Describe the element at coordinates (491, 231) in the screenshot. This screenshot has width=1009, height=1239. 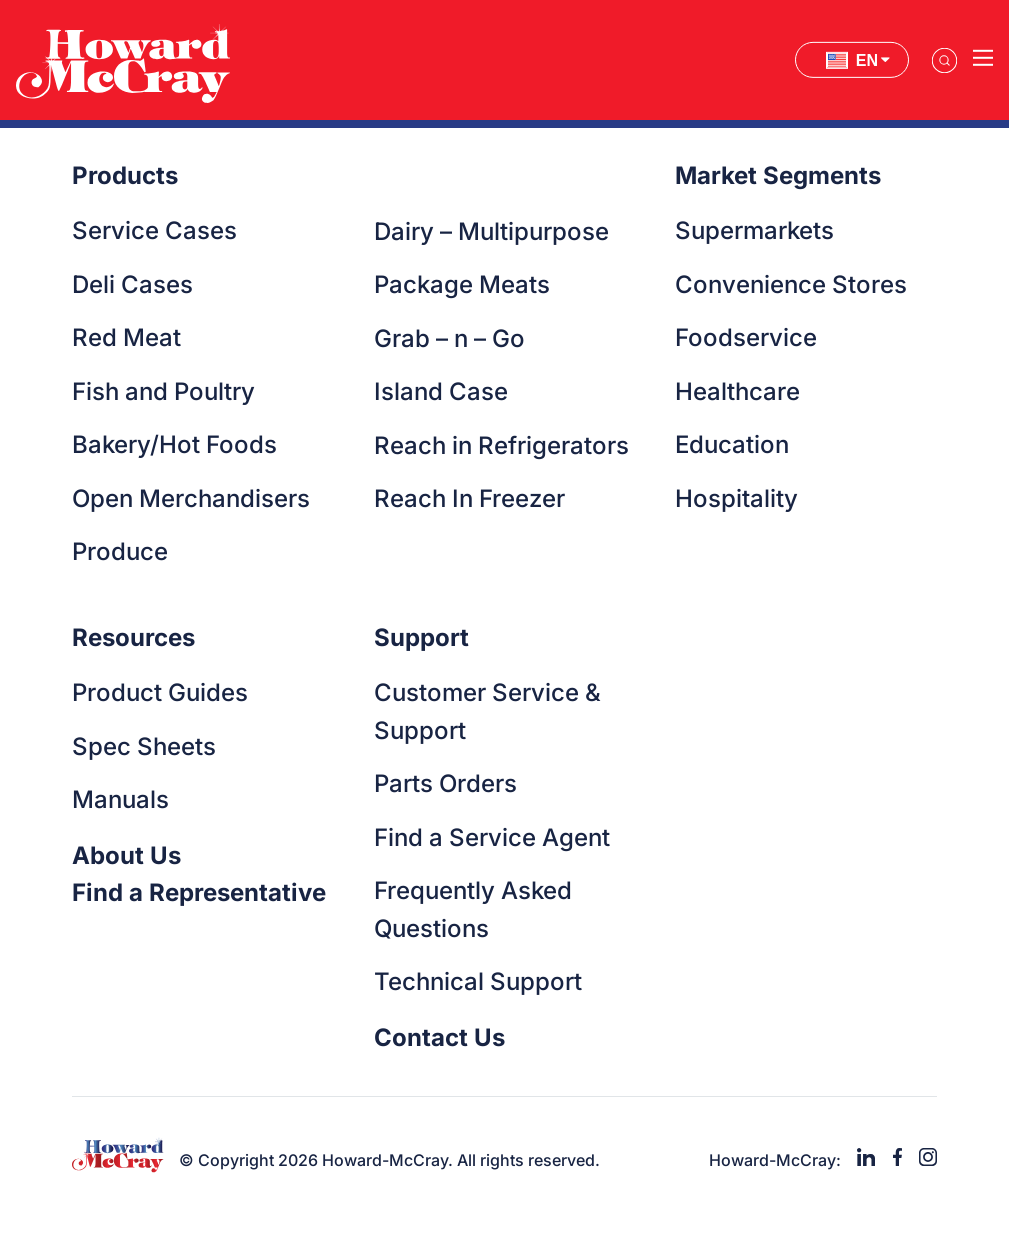
I see `Dairy – Multipurpose` at that location.